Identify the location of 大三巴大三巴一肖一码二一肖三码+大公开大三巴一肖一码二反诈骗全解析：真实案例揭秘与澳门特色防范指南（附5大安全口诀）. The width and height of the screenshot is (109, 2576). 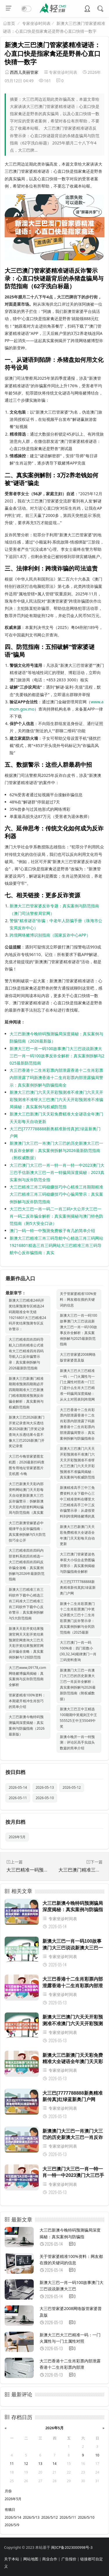
(56, 1216).